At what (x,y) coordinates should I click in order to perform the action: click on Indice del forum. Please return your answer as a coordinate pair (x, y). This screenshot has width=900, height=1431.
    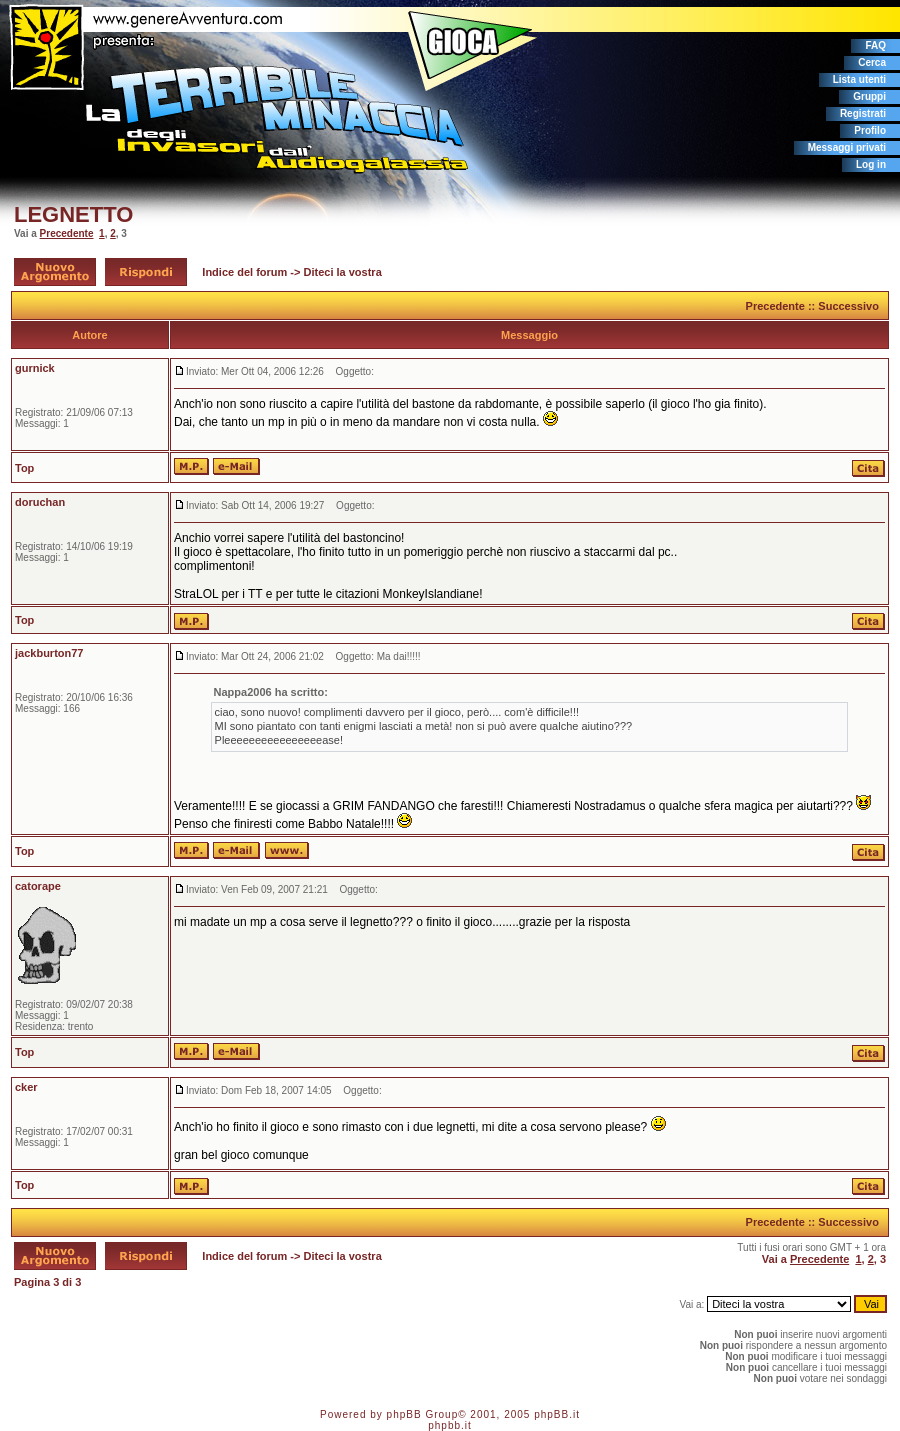
    Looking at the image, I should click on (244, 272).